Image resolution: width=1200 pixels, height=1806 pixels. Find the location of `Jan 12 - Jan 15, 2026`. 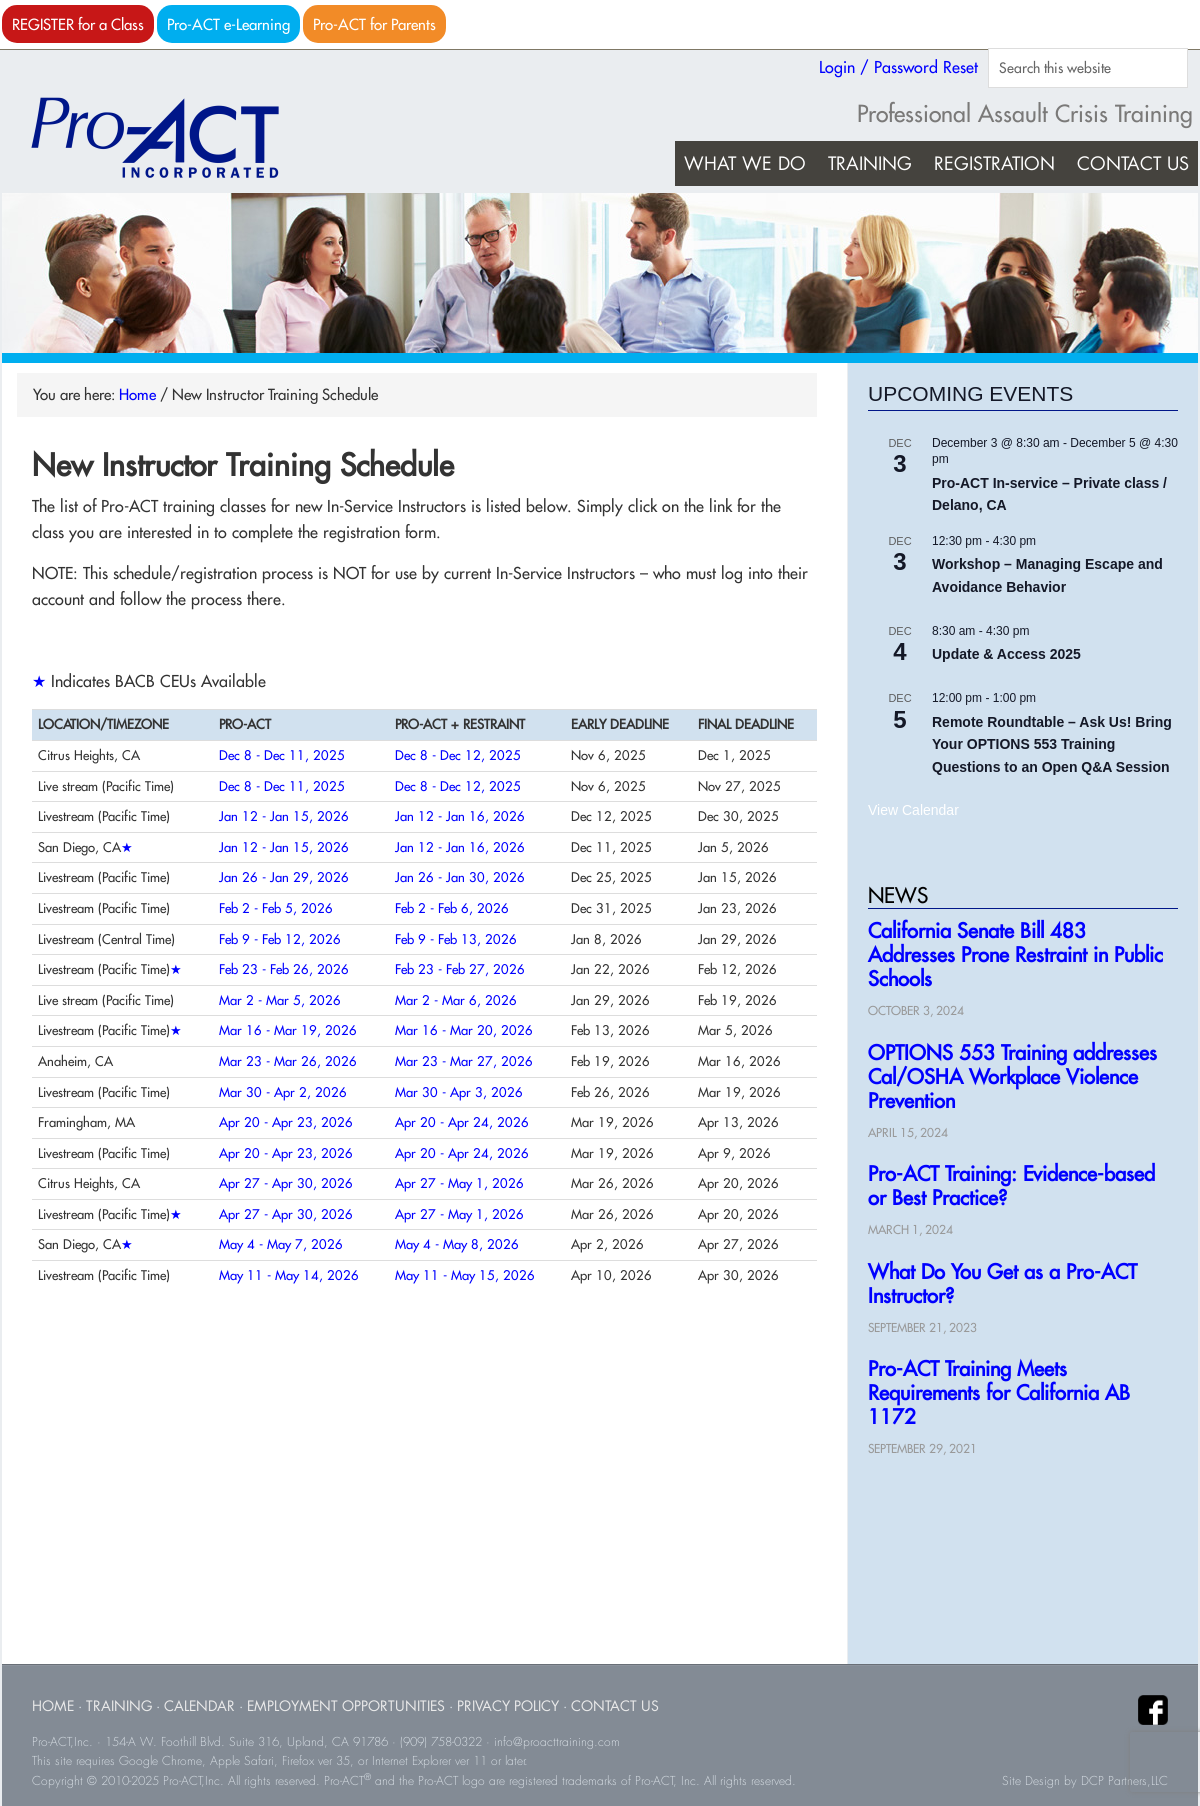

Jan 12 - Jan 15, 2026 is located at coordinates (284, 816).